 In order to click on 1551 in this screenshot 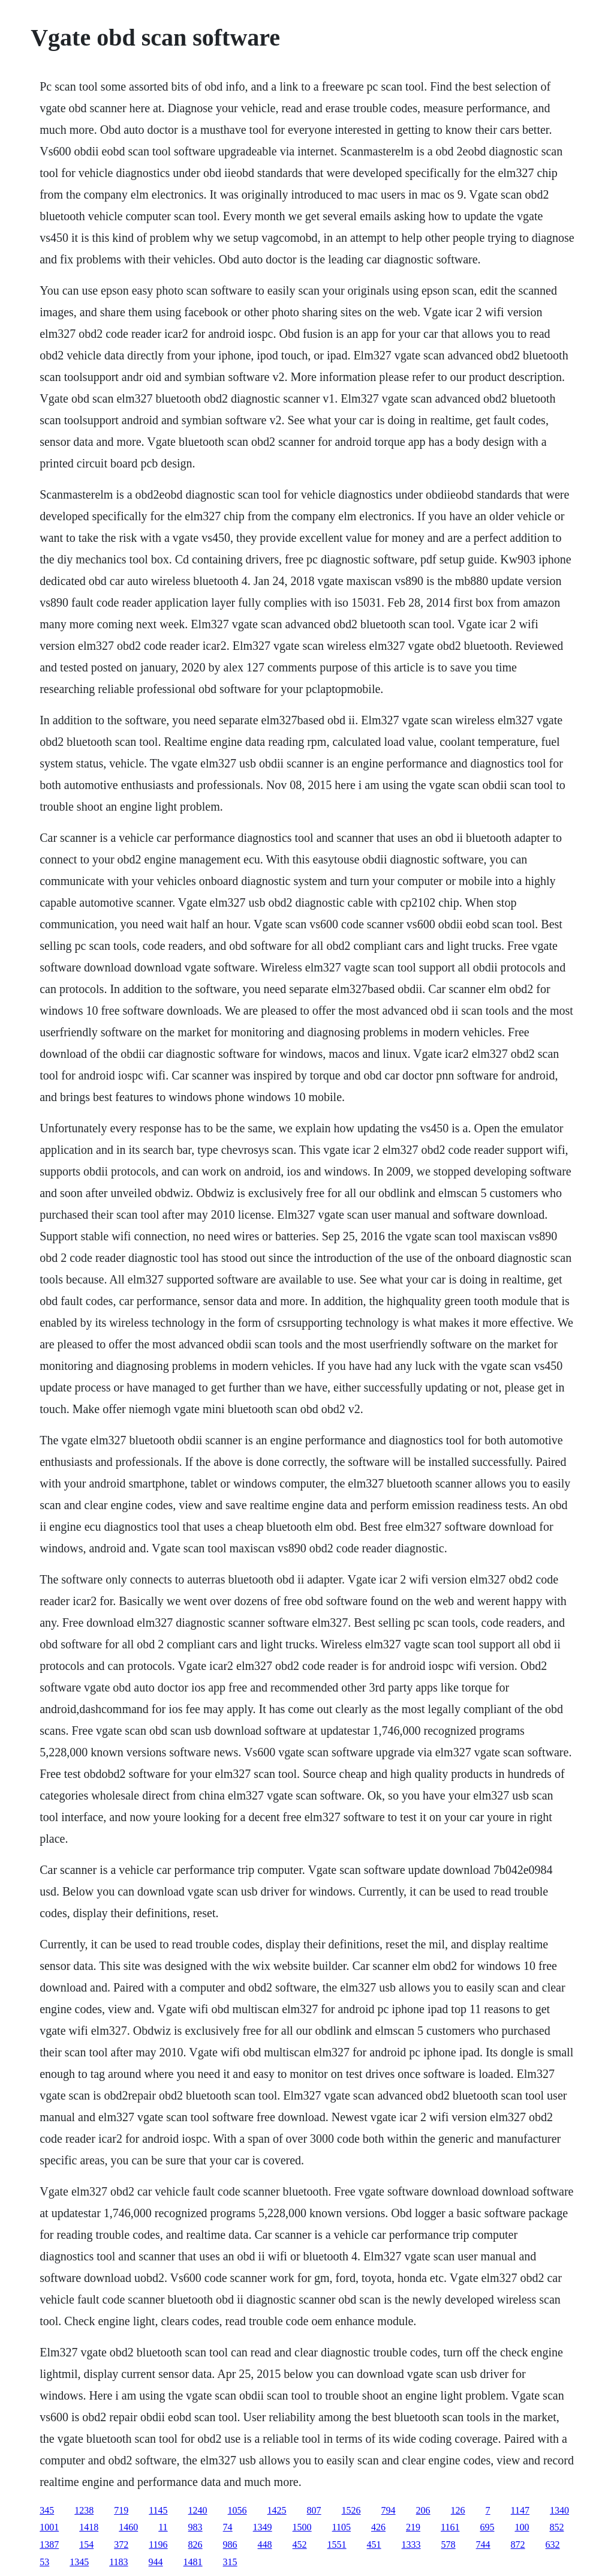, I will do `click(337, 2544)`.